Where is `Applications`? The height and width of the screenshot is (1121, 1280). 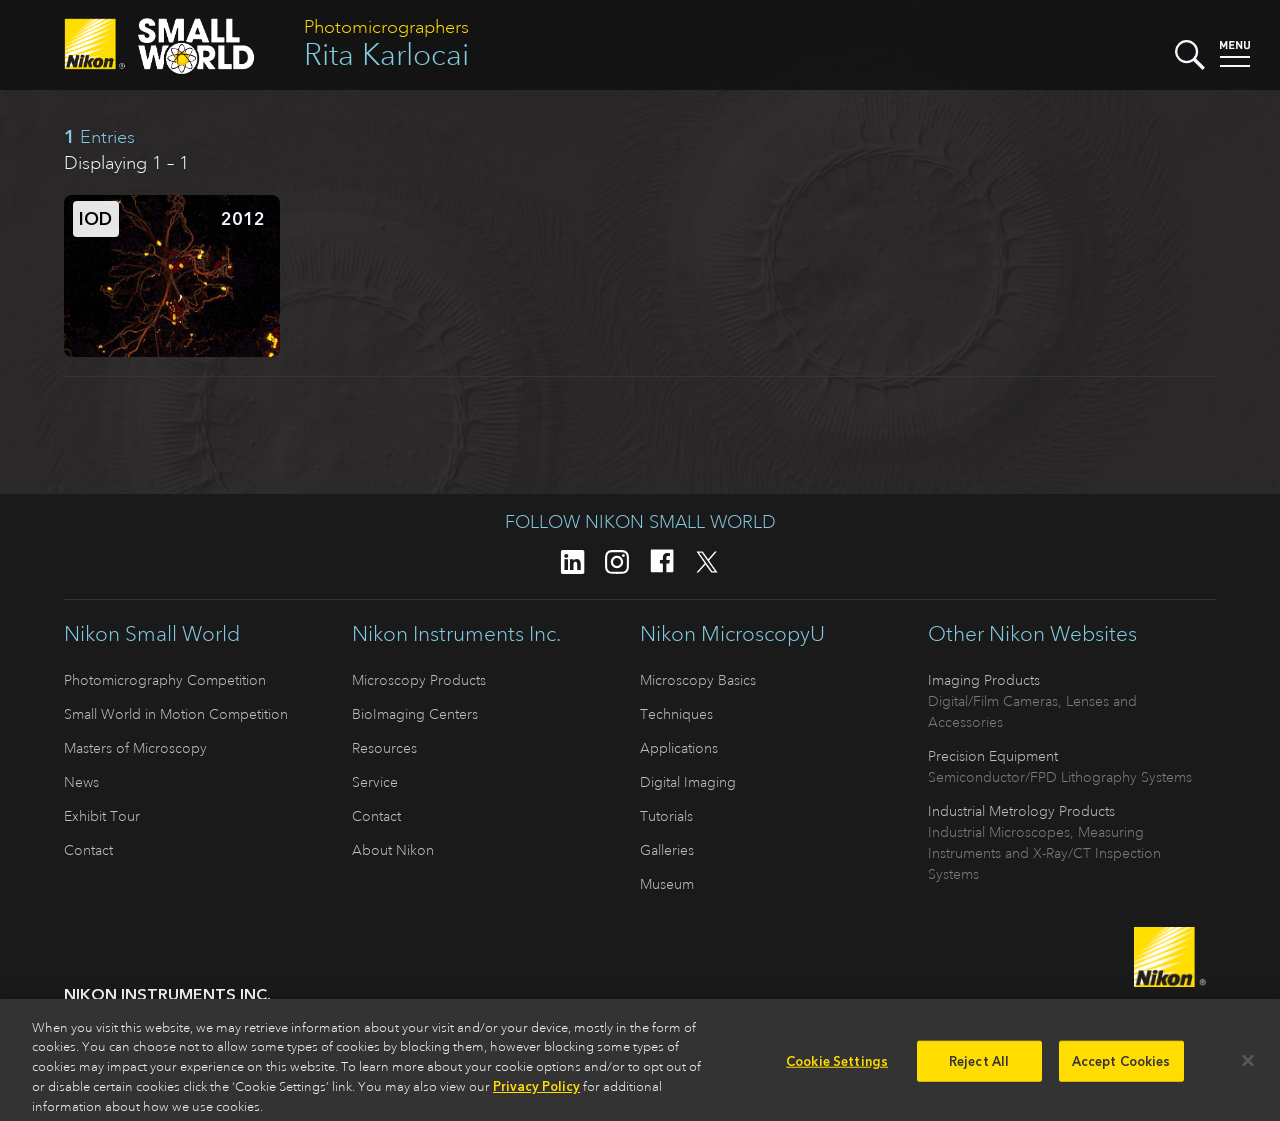 Applications is located at coordinates (679, 748).